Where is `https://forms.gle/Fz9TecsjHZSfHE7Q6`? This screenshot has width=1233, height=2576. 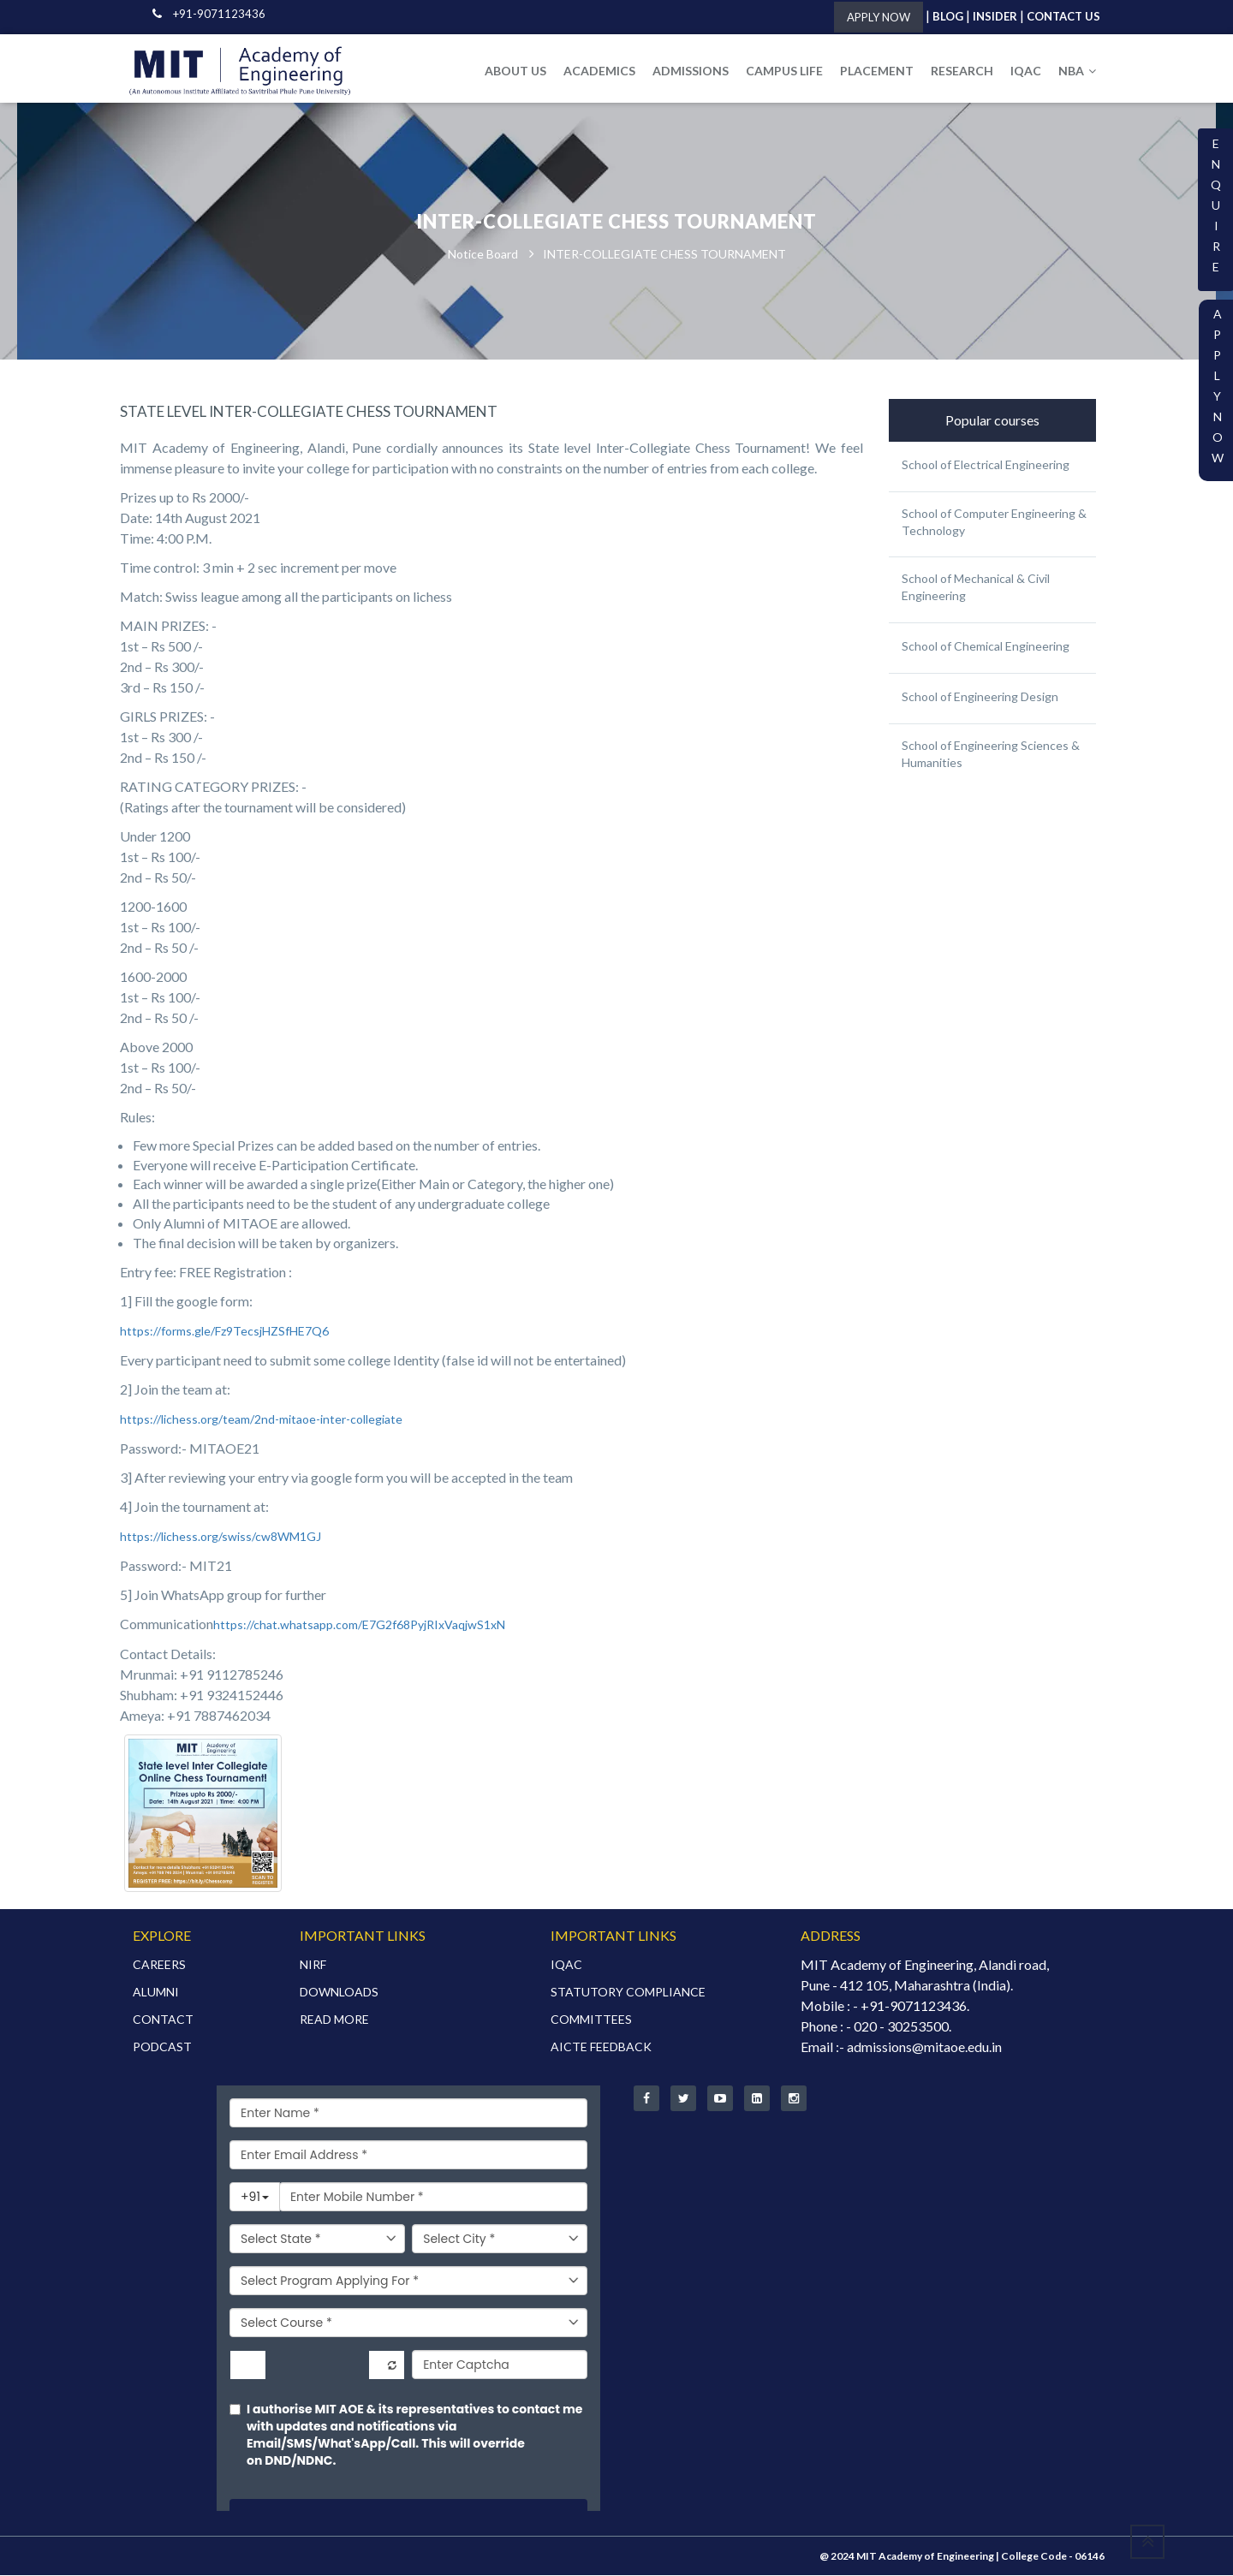 https://forms.gle/Fz9TecsjHZSfHE7Q6 is located at coordinates (224, 1331).